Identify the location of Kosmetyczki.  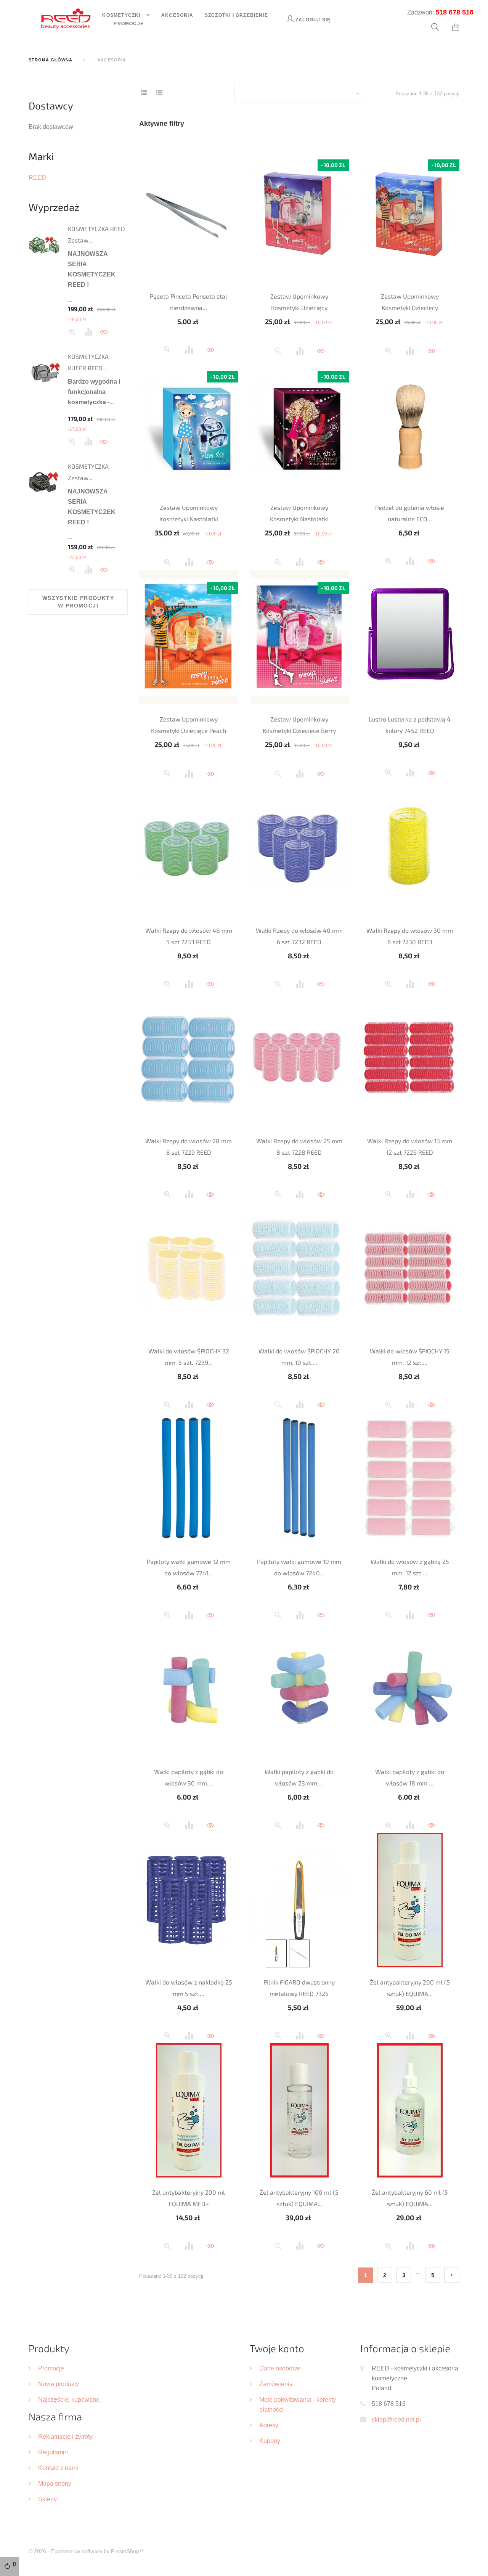
(122, 15).